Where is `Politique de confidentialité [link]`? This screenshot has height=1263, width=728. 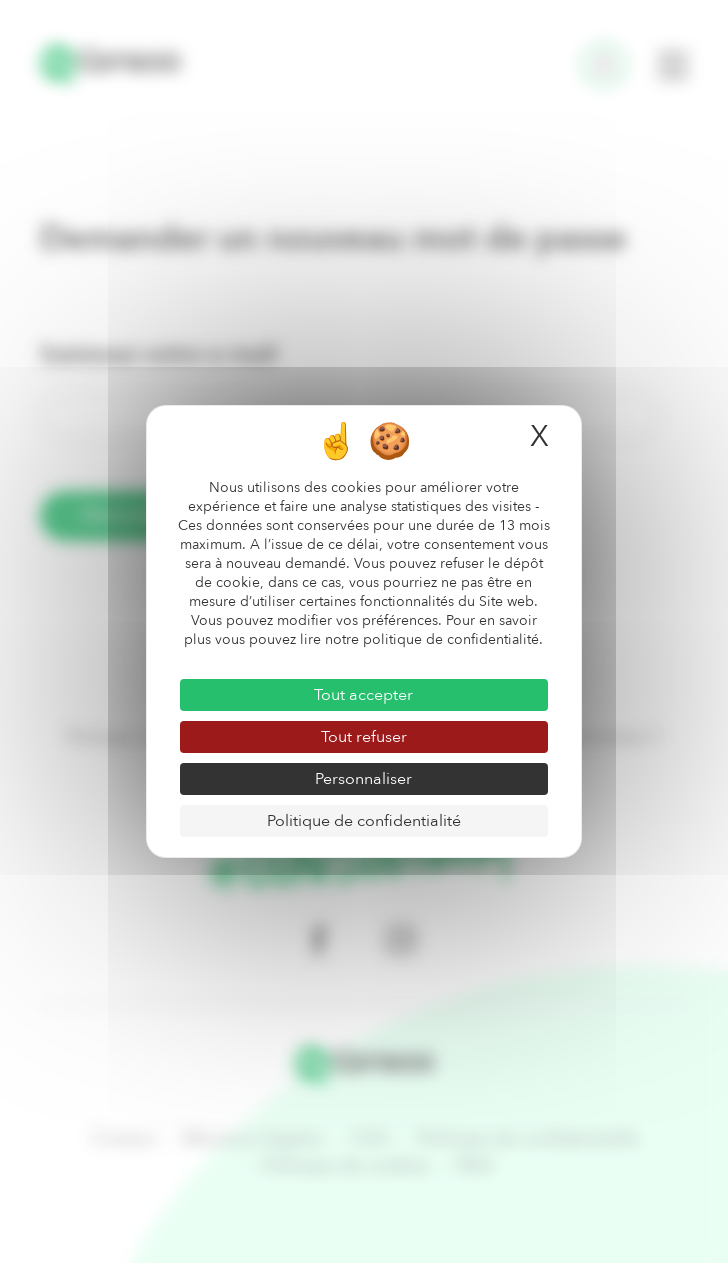
Politique de confidentialité [link] is located at coordinates (364, 821).